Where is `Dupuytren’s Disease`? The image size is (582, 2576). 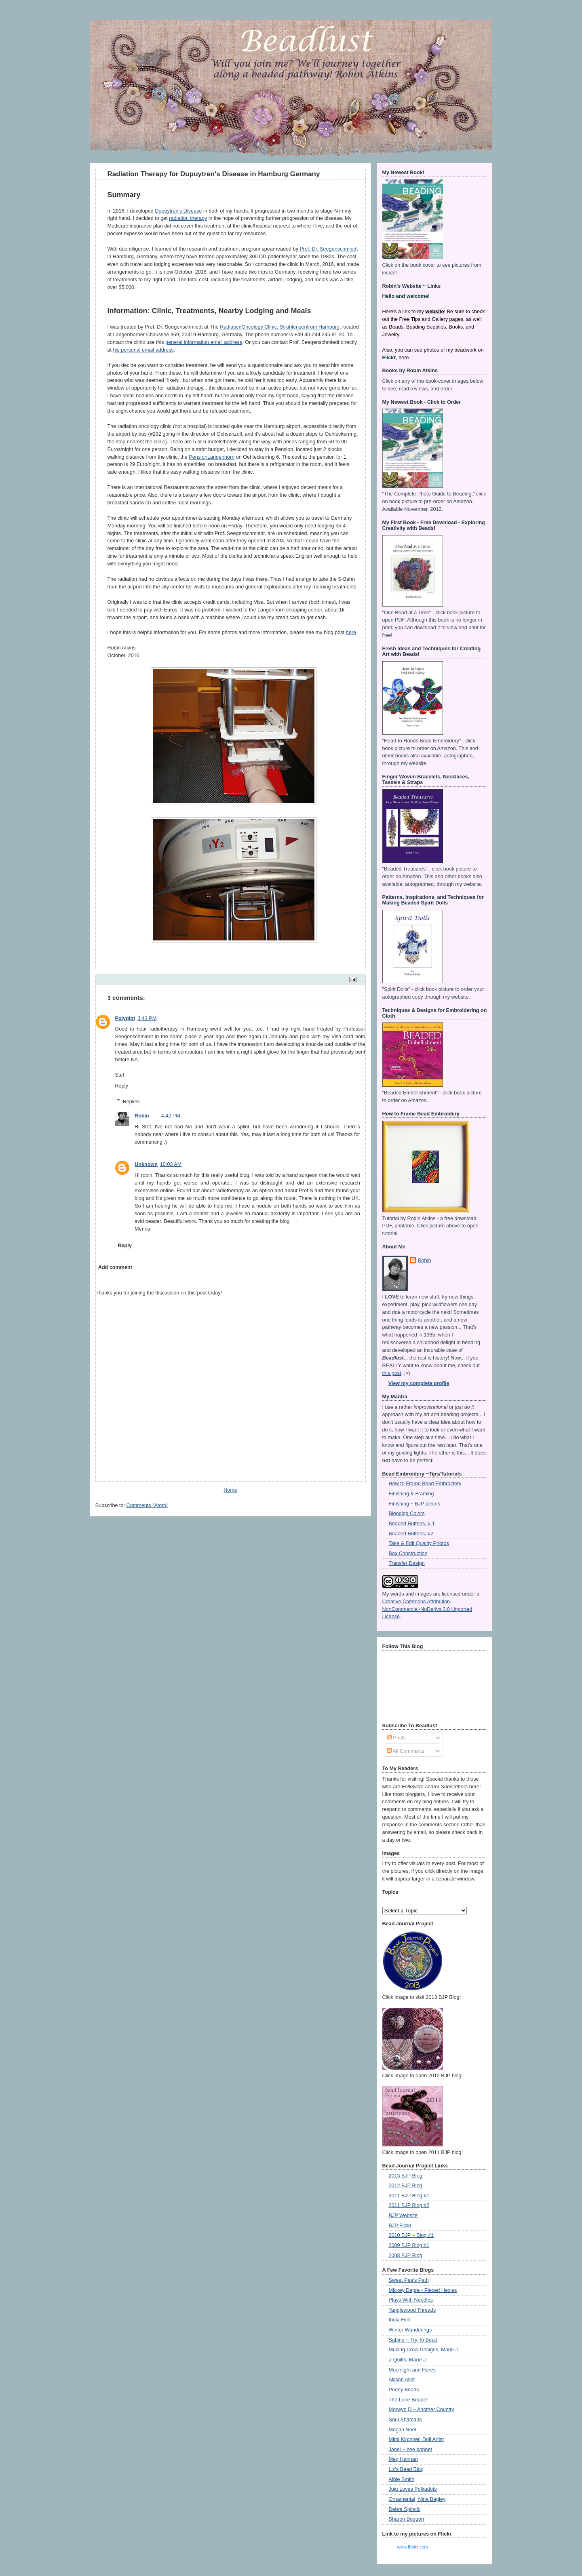 Dupuytren’s Disease is located at coordinates (178, 211).